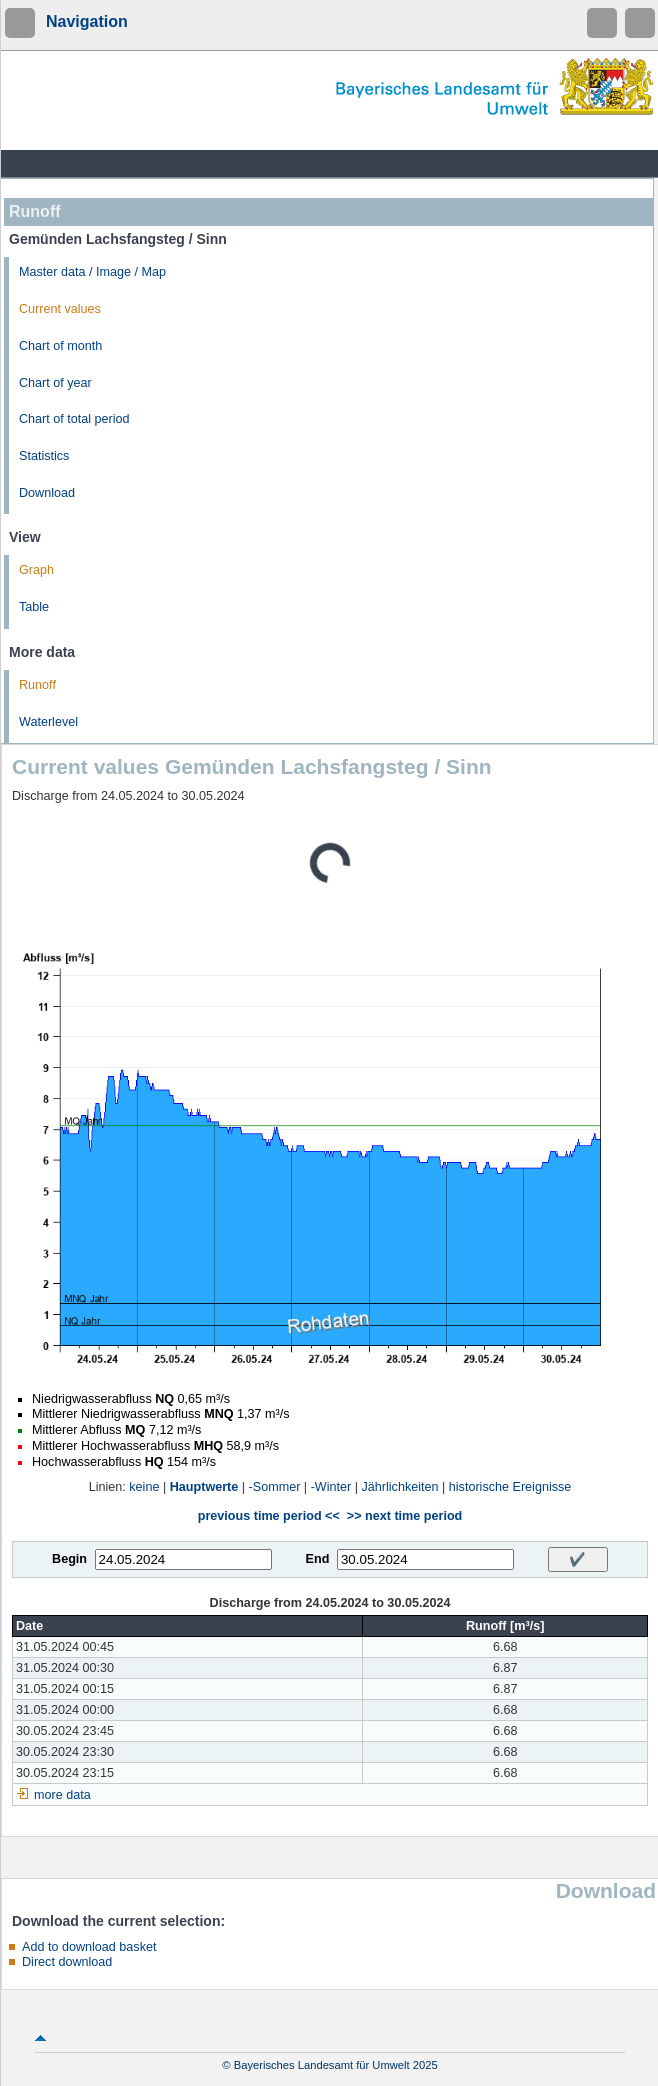 The height and width of the screenshot is (2086, 658). What do you see at coordinates (48, 722) in the screenshot?
I see `Waterlevel` at bounding box center [48, 722].